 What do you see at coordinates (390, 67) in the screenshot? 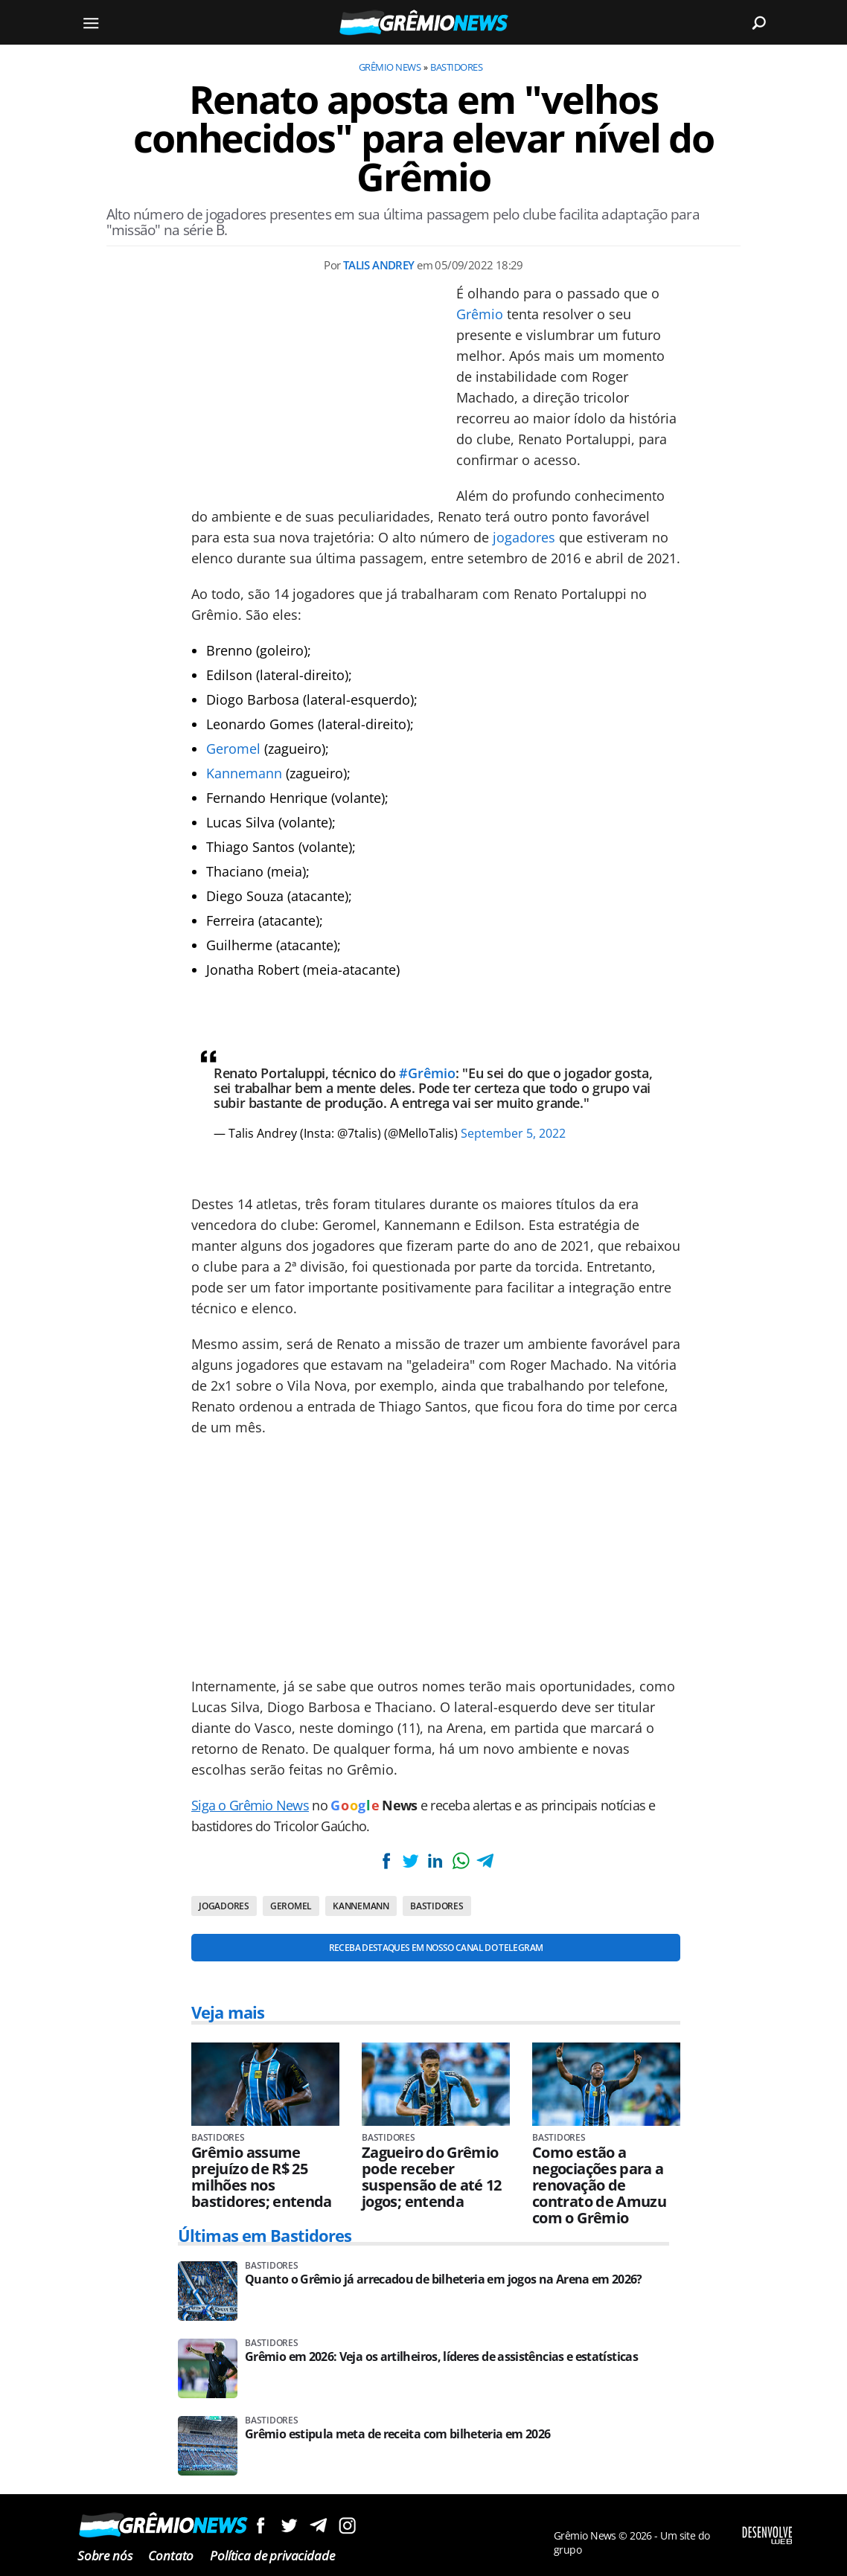
I see `Grêmio News` at bounding box center [390, 67].